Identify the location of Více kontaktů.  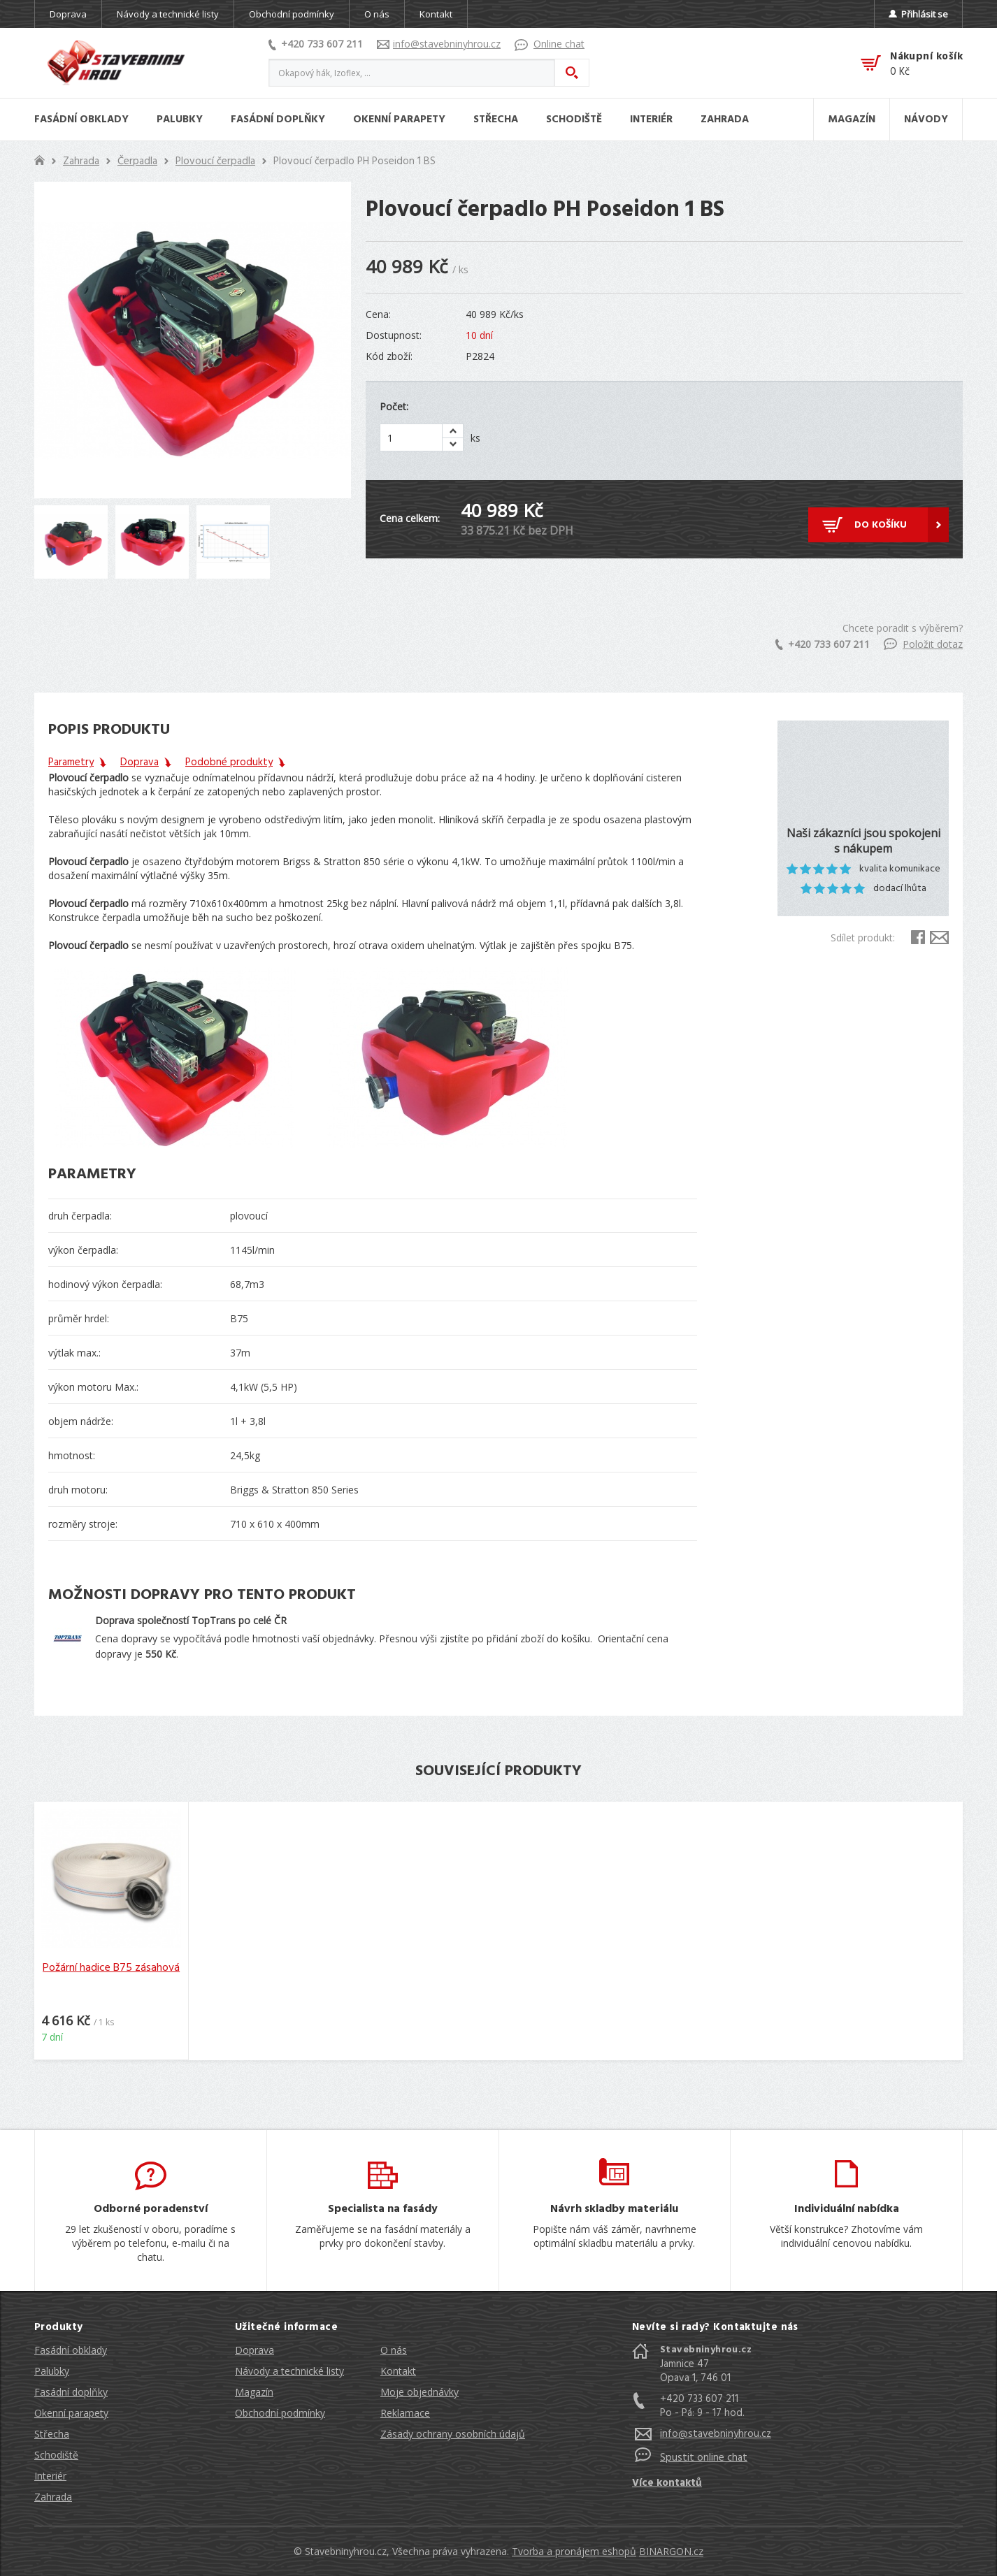
(667, 2483).